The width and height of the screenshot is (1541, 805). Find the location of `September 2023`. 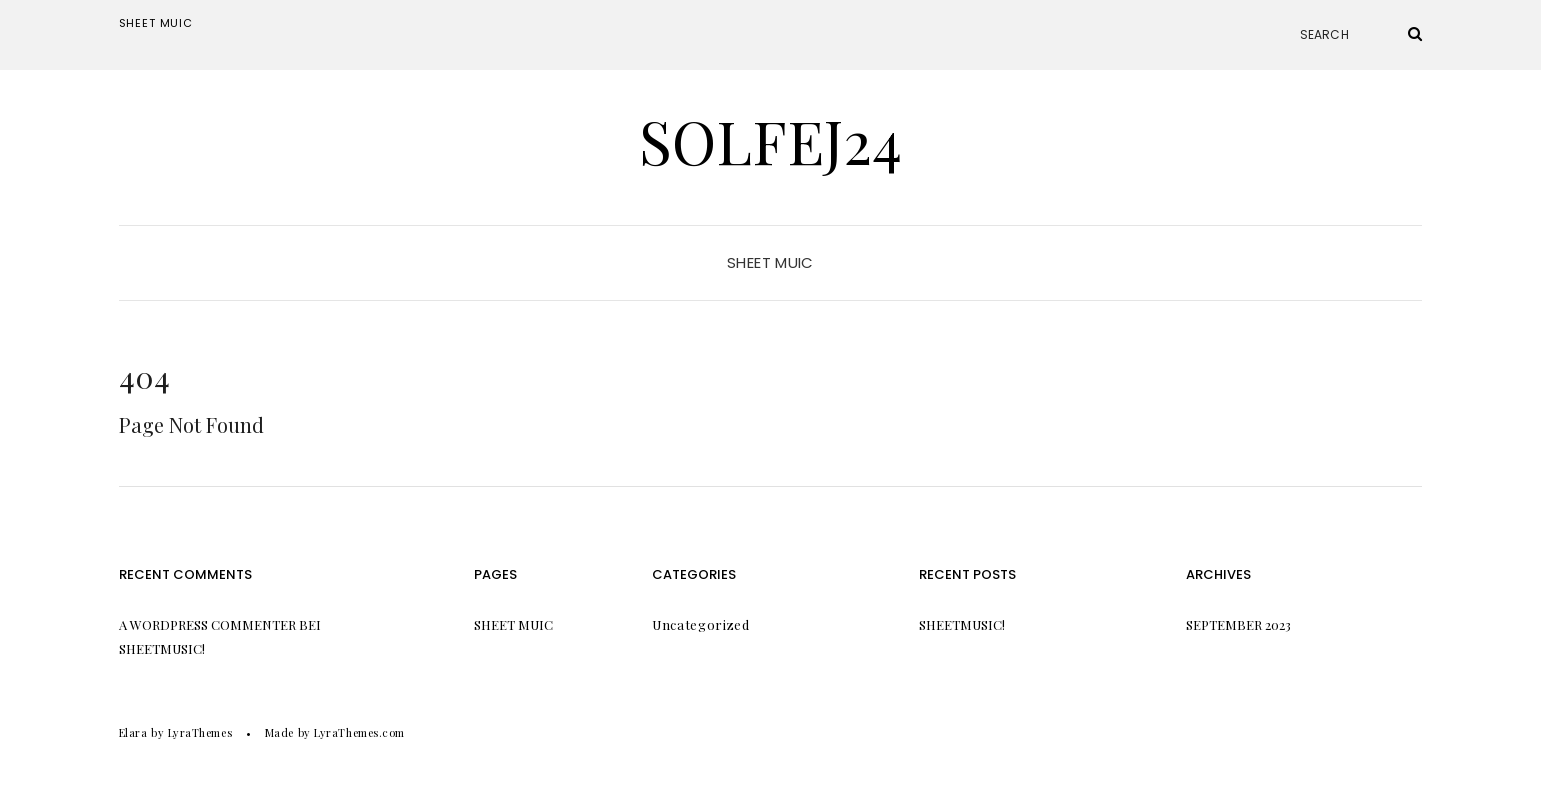

September 2023 is located at coordinates (1238, 624).